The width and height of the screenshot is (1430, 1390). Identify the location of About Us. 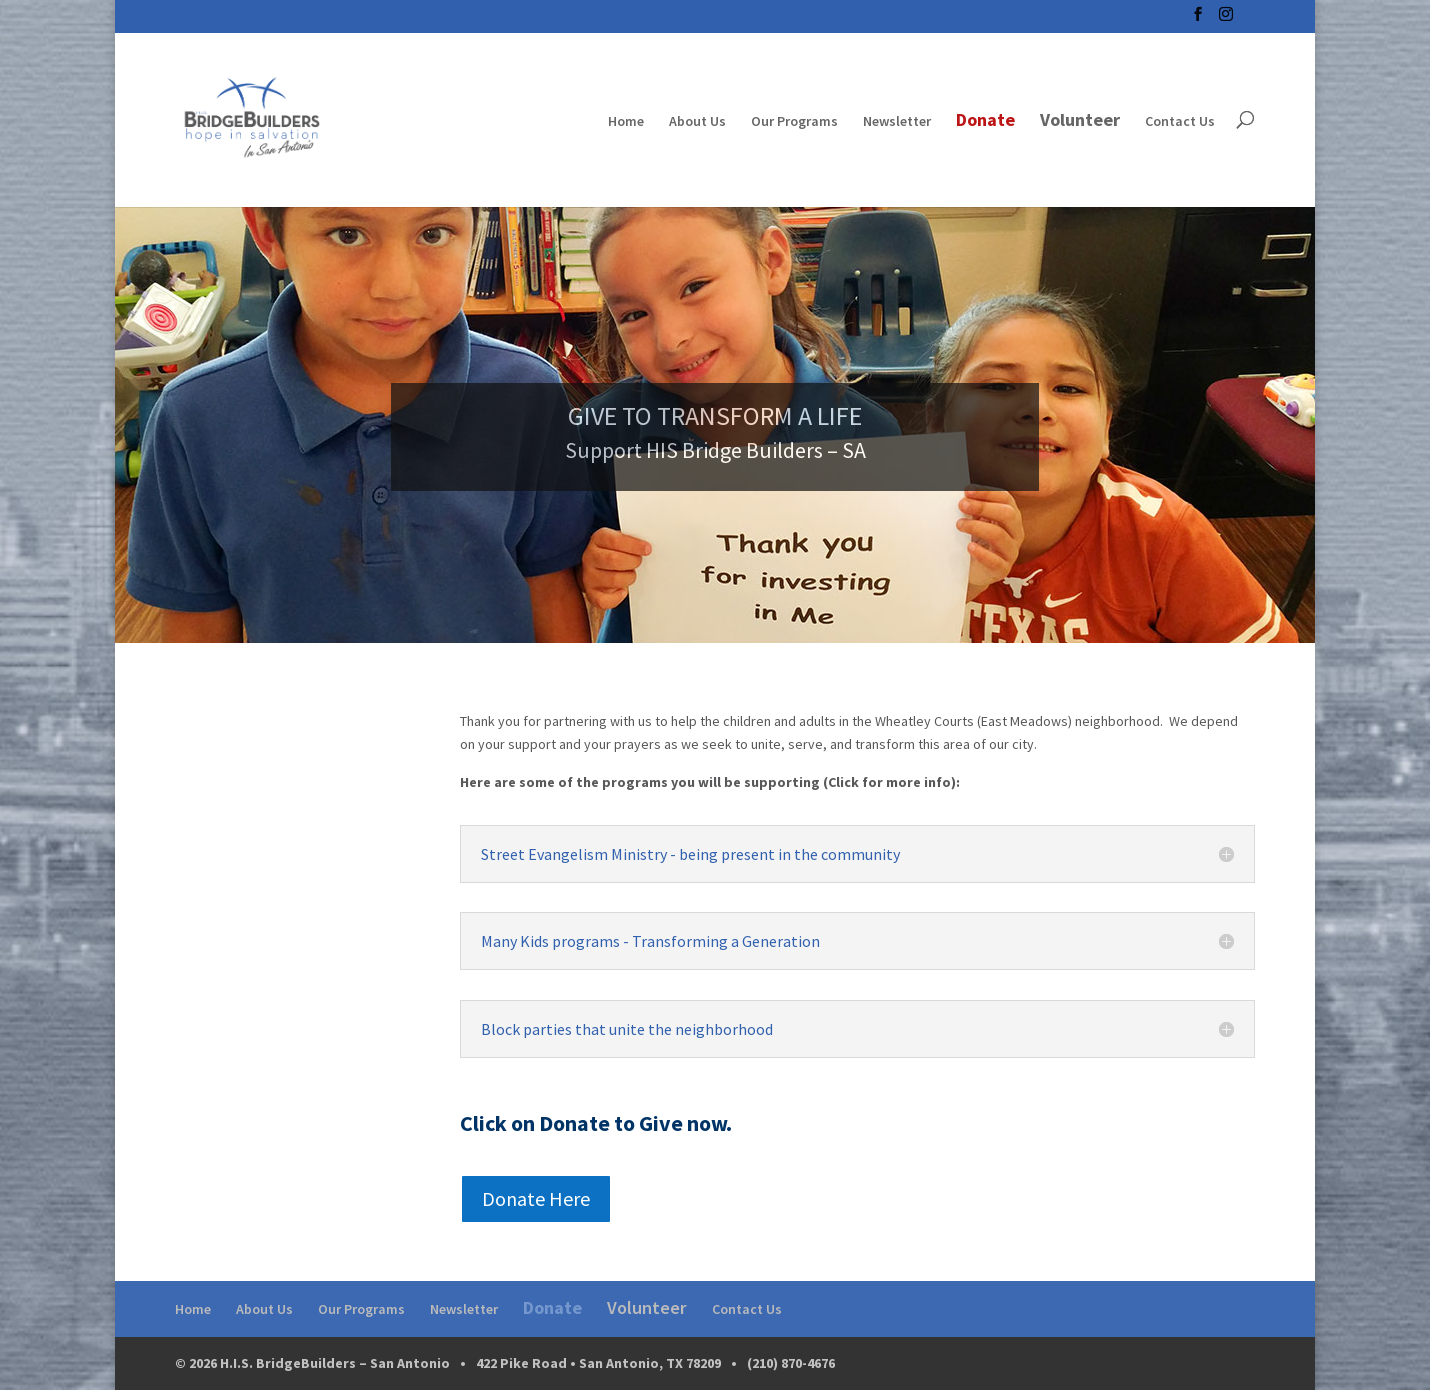
(697, 122).